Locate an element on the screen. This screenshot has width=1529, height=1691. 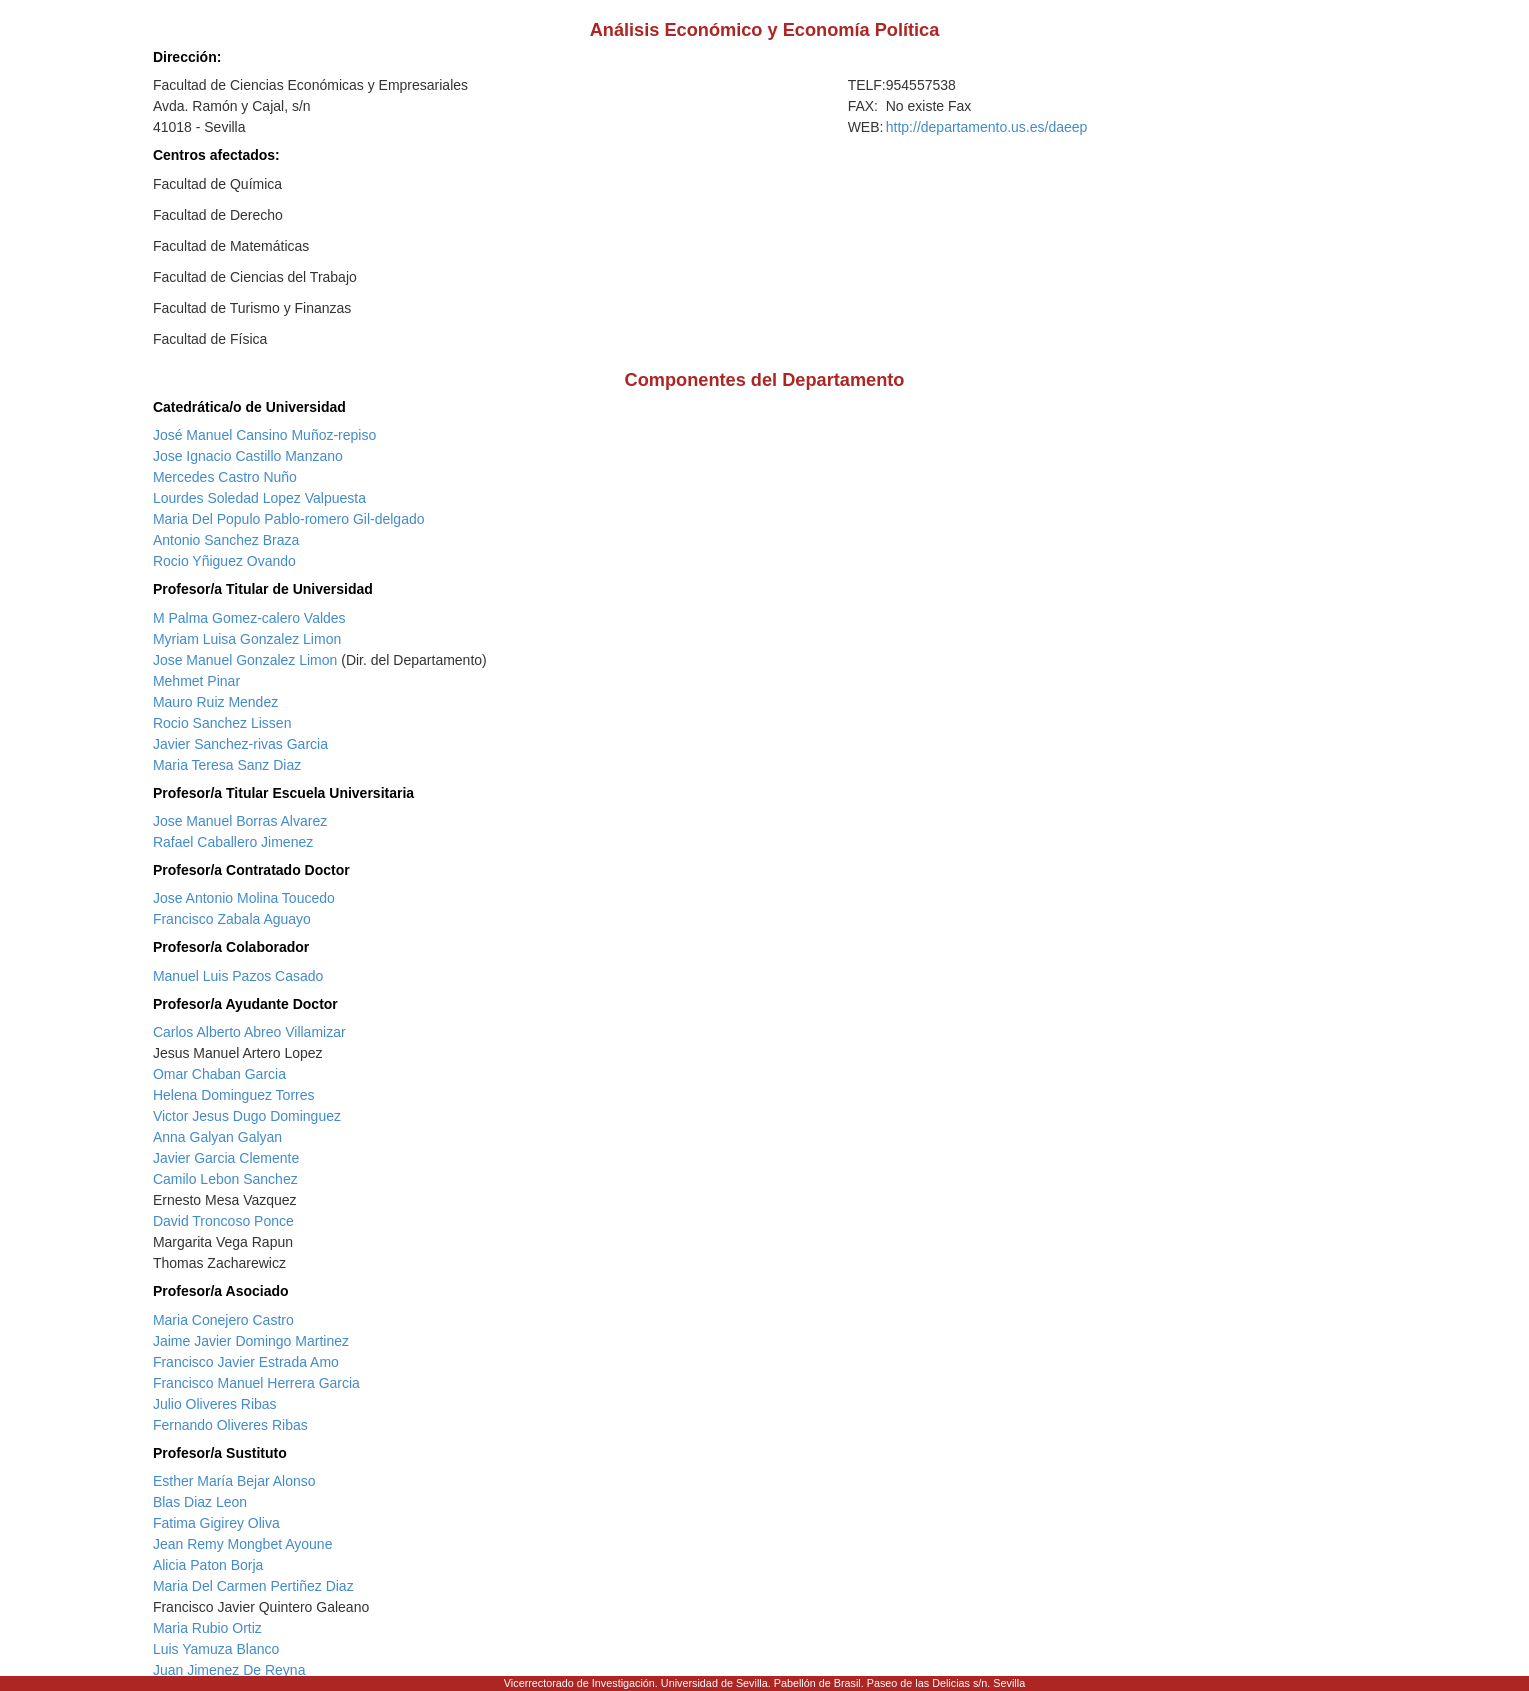
Omar Chaban Garcia is located at coordinates (219, 1074).